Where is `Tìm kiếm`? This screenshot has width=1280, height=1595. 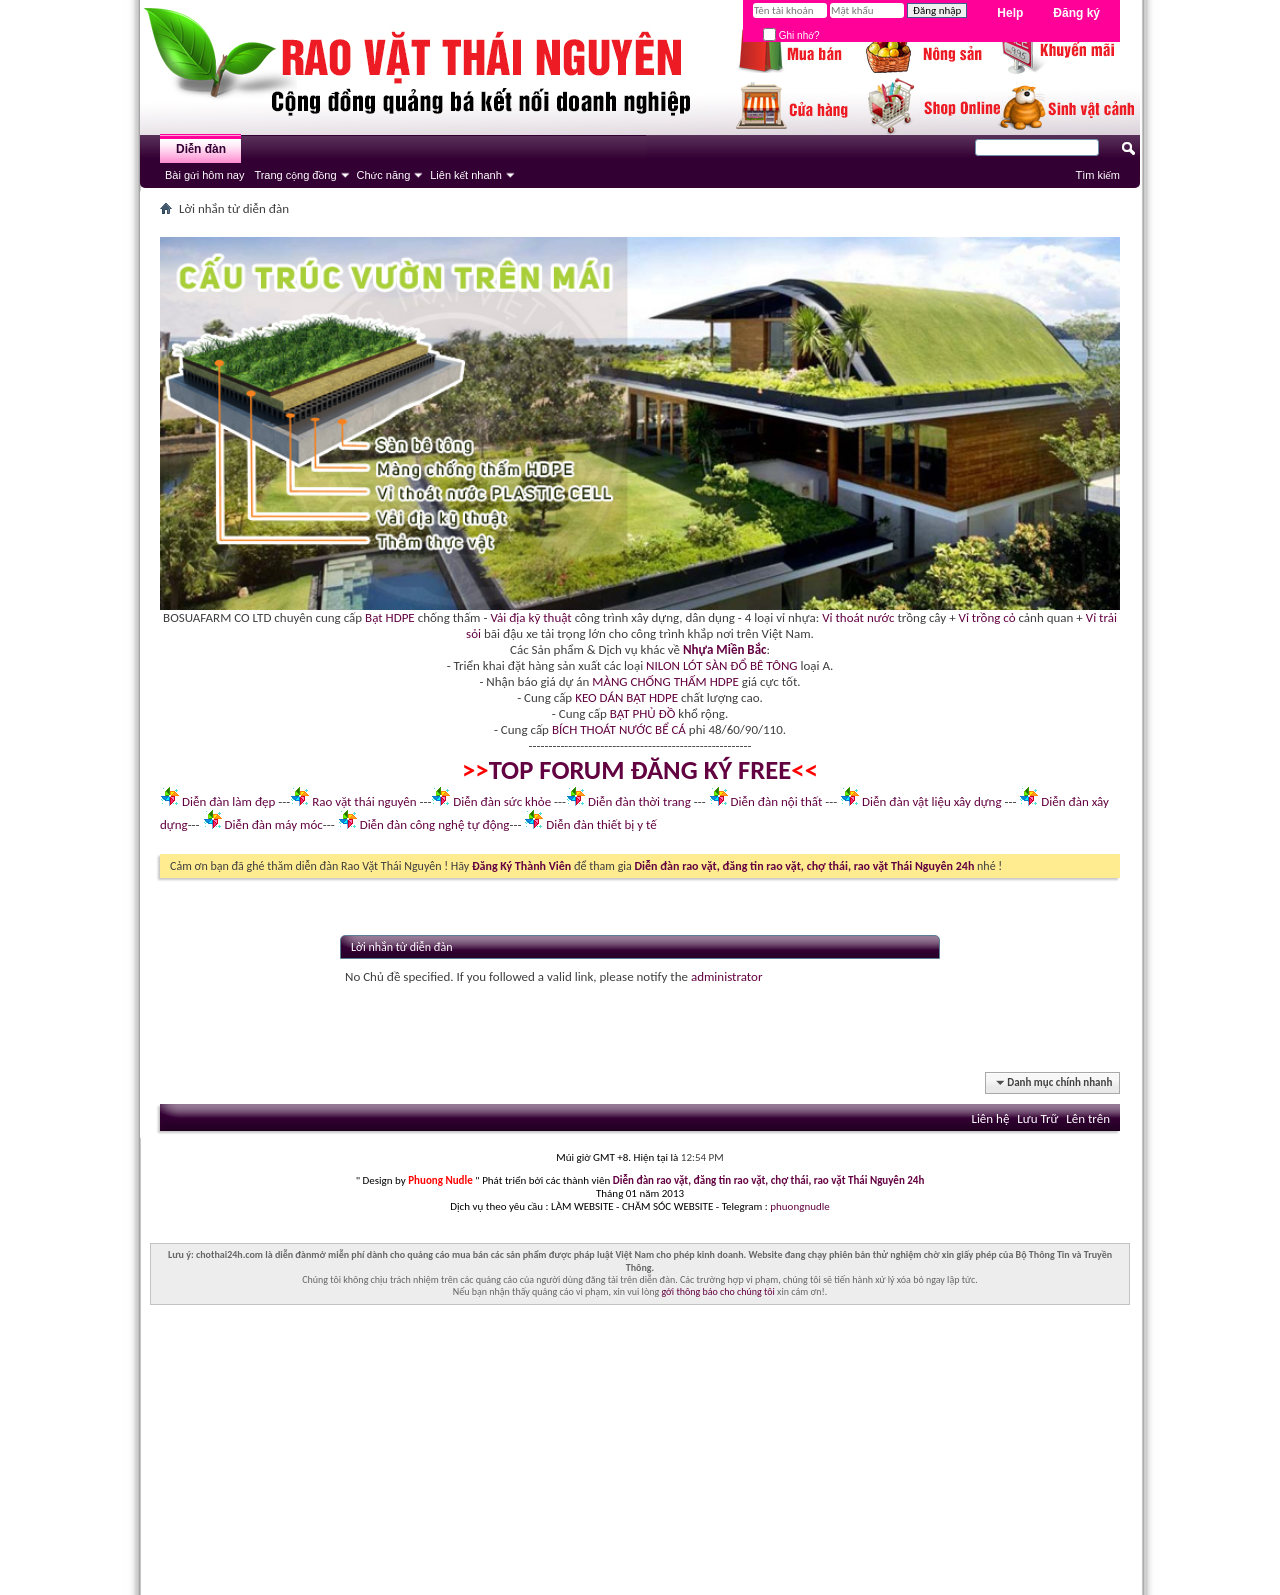
Tìm kiếm is located at coordinates (1097, 175).